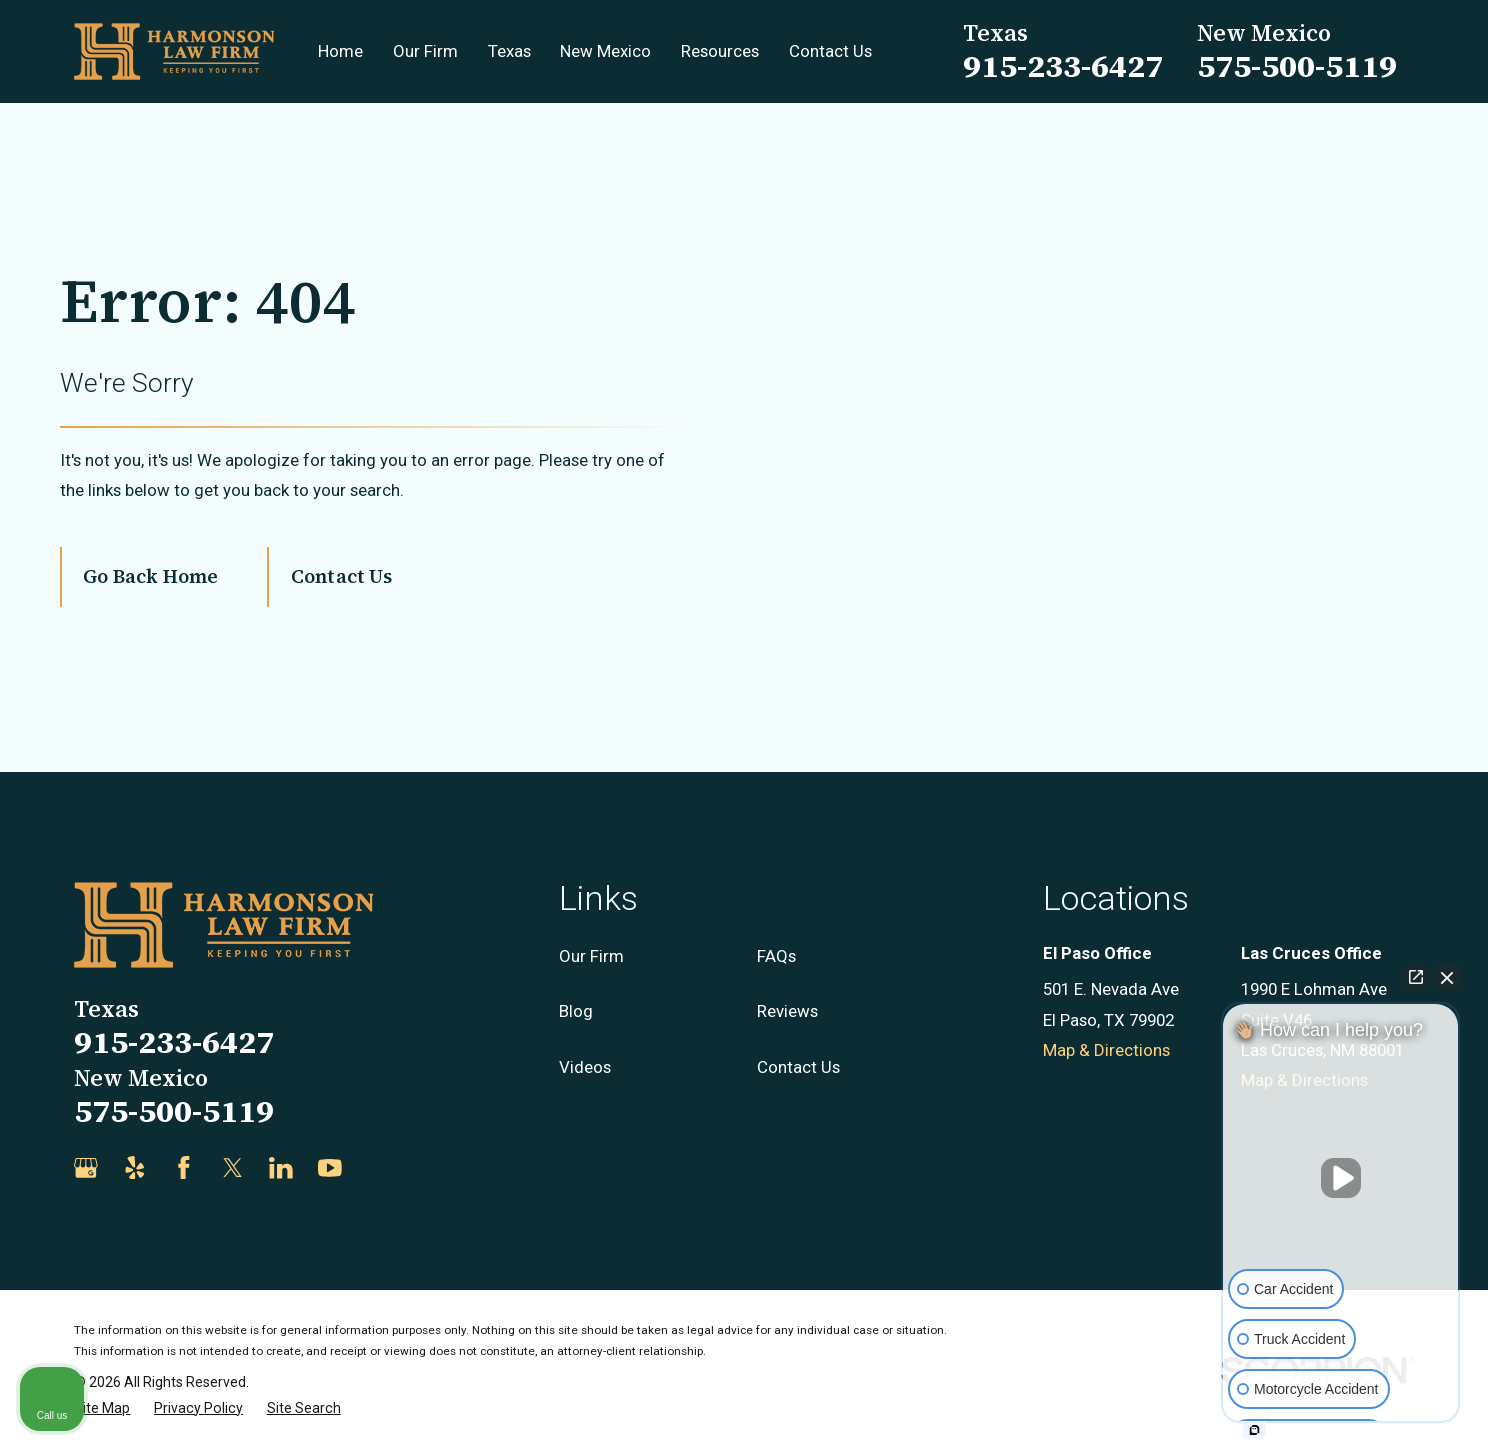 The width and height of the screenshot is (1488, 1451). What do you see at coordinates (425, 51) in the screenshot?
I see `Our Firm [menuitem]` at bounding box center [425, 51].